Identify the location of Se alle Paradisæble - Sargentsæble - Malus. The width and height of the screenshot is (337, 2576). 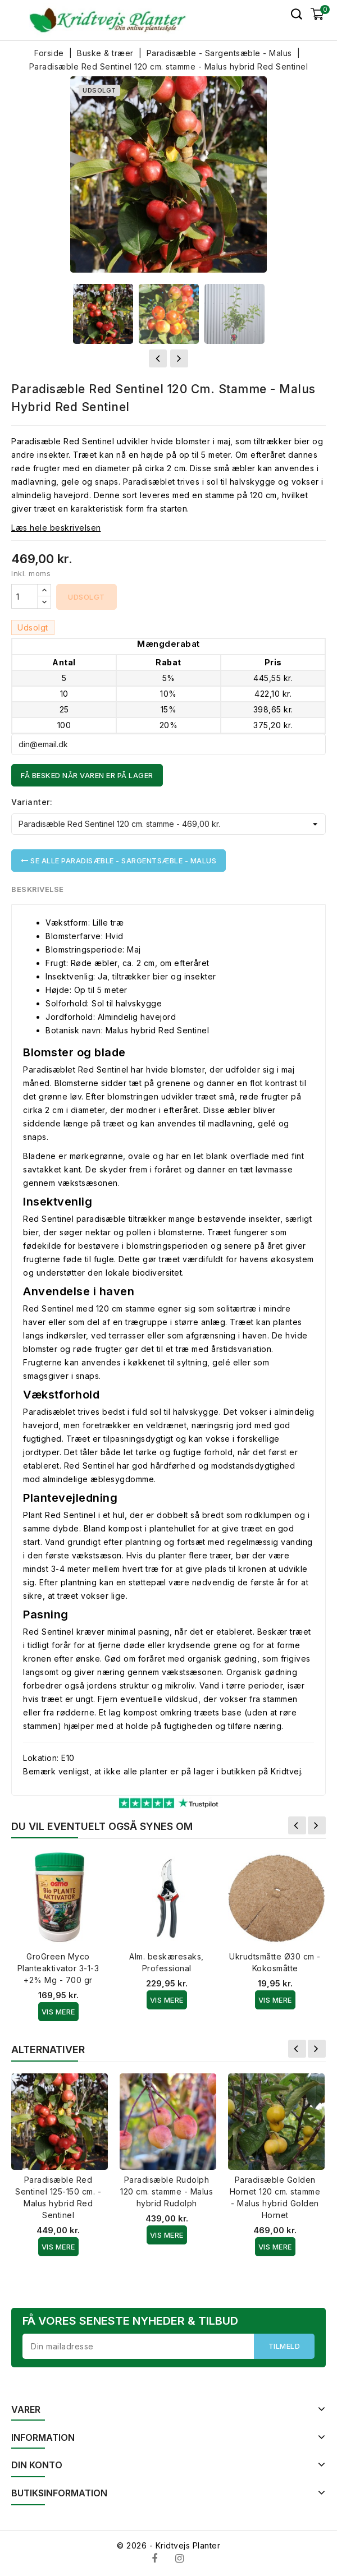
(118, 860).